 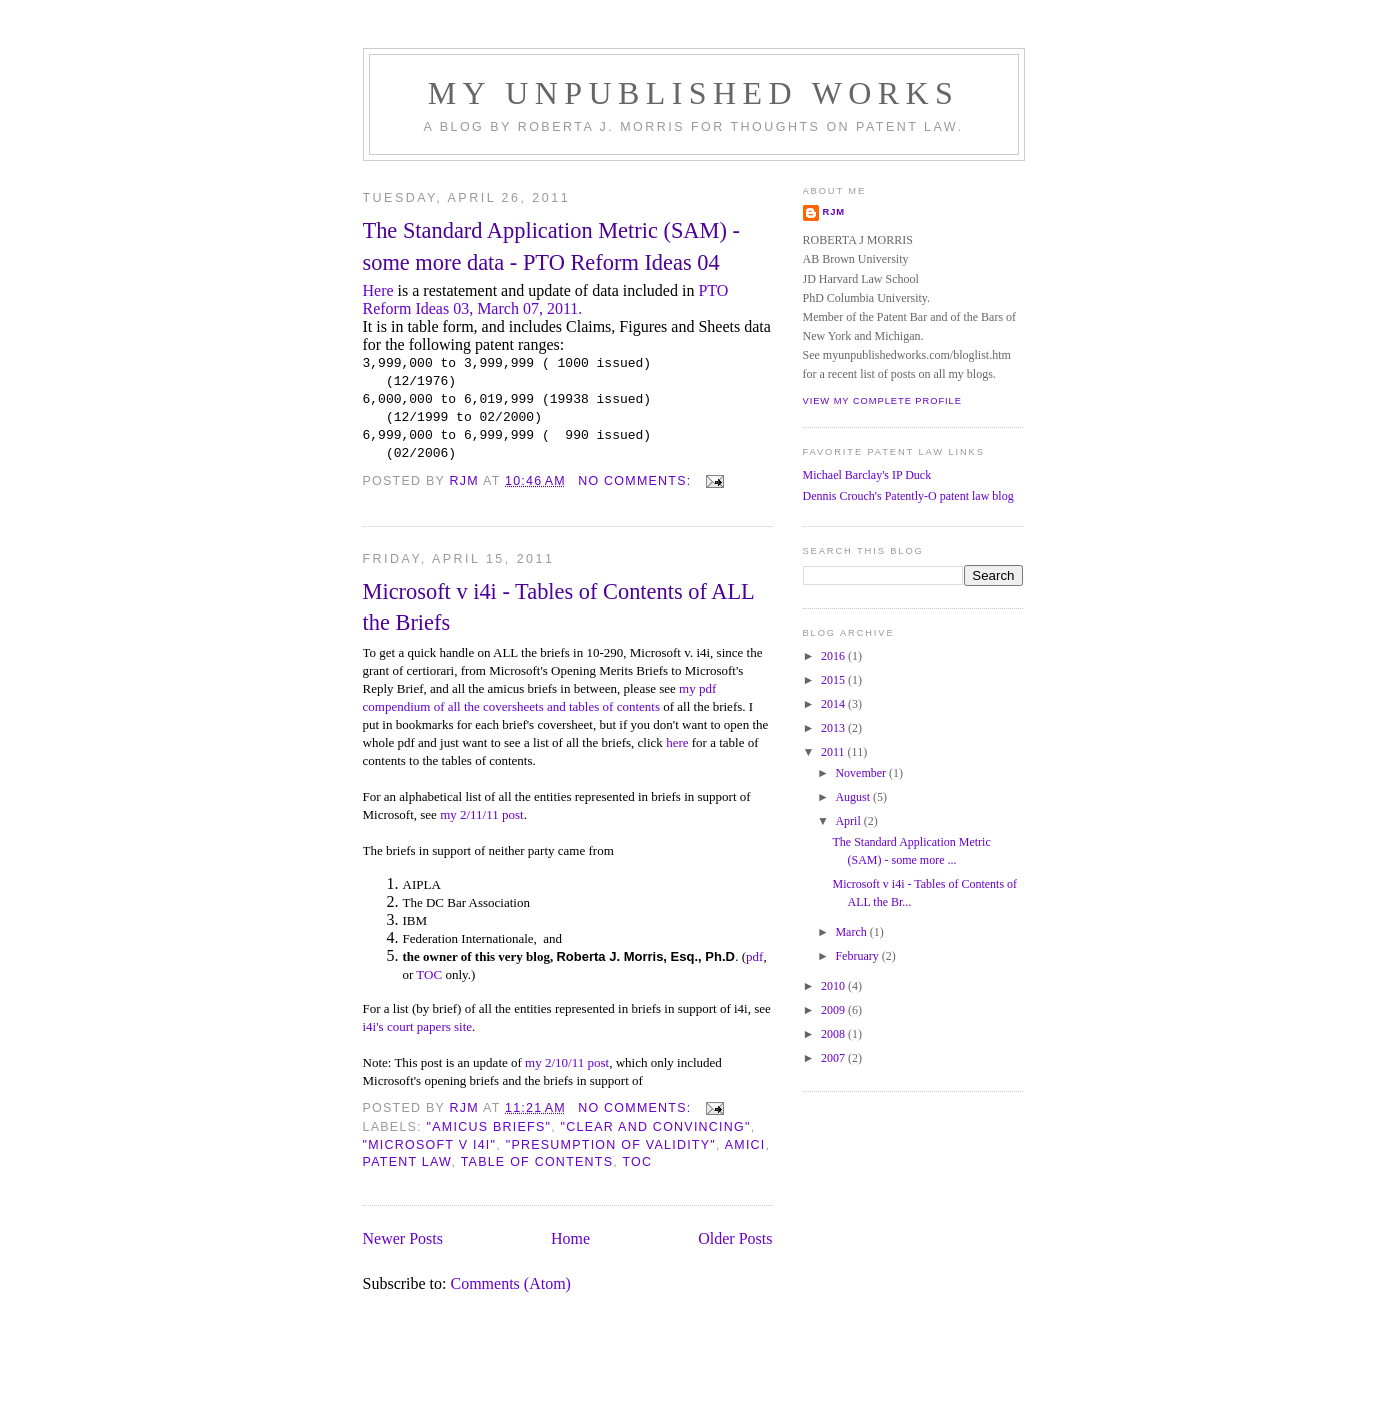 What do you see at coordinates (546, 299) in the screenshot?
I see `PTO Reform Ideas 03, March 07, 2011.` at bounding box center [546, 299].